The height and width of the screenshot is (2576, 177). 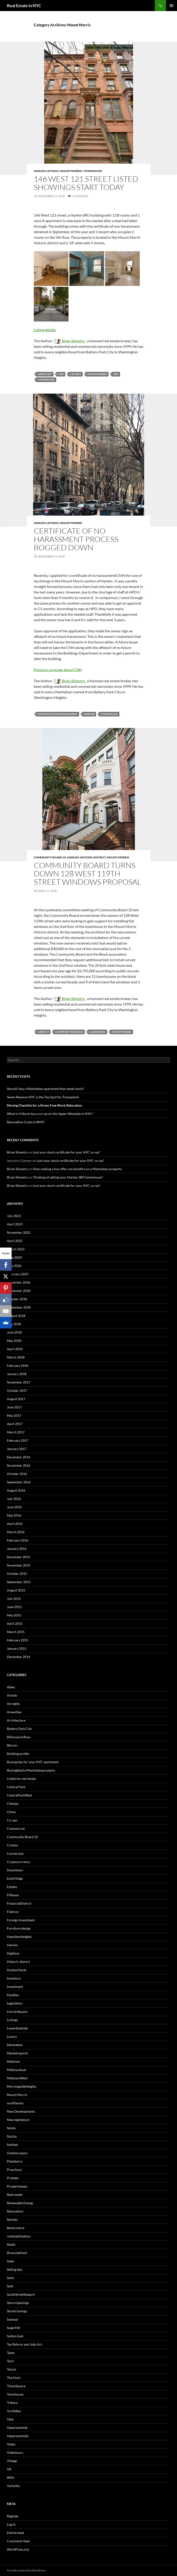 What do you see at coordinates (39, 171) in the screenshot?
I see `Harlem` at bounding box center [39, 171].